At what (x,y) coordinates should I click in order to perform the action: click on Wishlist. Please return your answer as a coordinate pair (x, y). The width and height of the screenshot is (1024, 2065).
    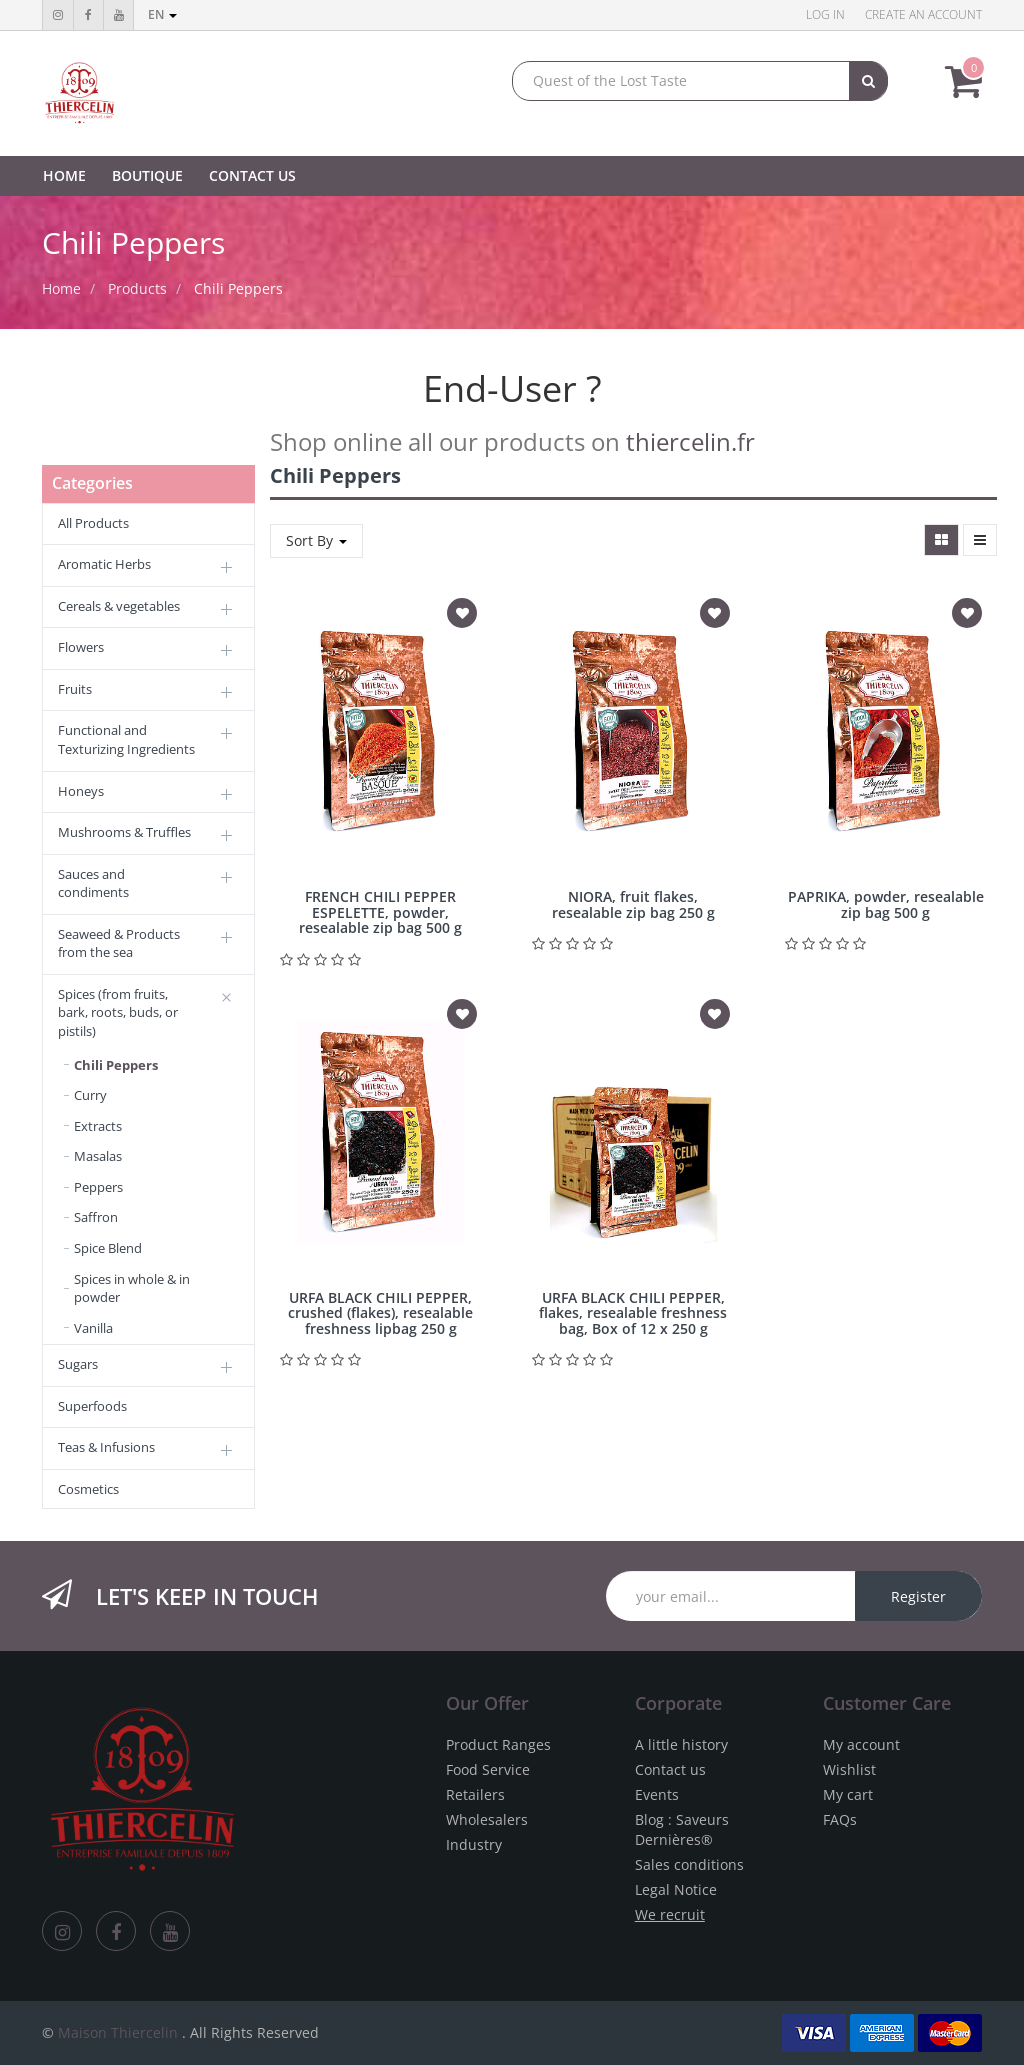
    Looking at the image, I should click on (849, 1769).